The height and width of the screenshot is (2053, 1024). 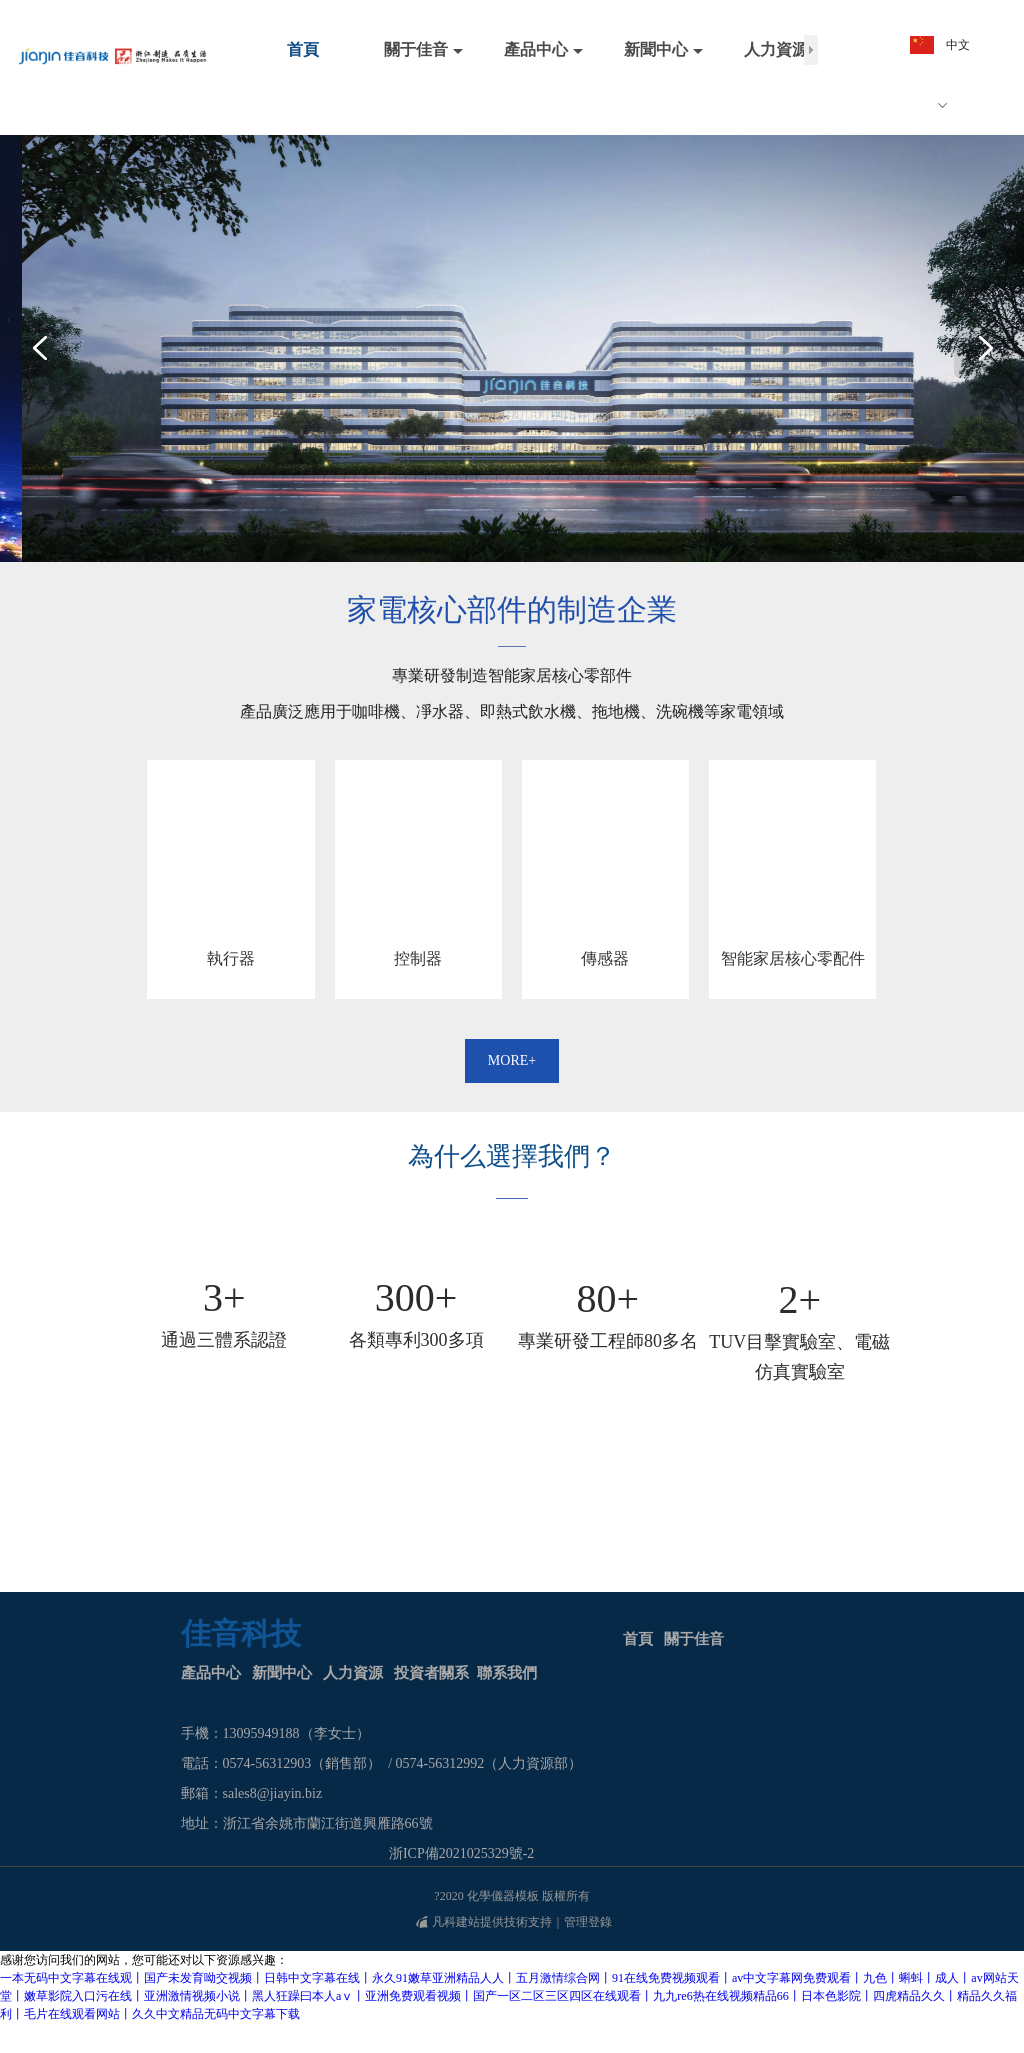 I want to click on 浙ICP備2021025329號-2, so click(x=461, y=1853).